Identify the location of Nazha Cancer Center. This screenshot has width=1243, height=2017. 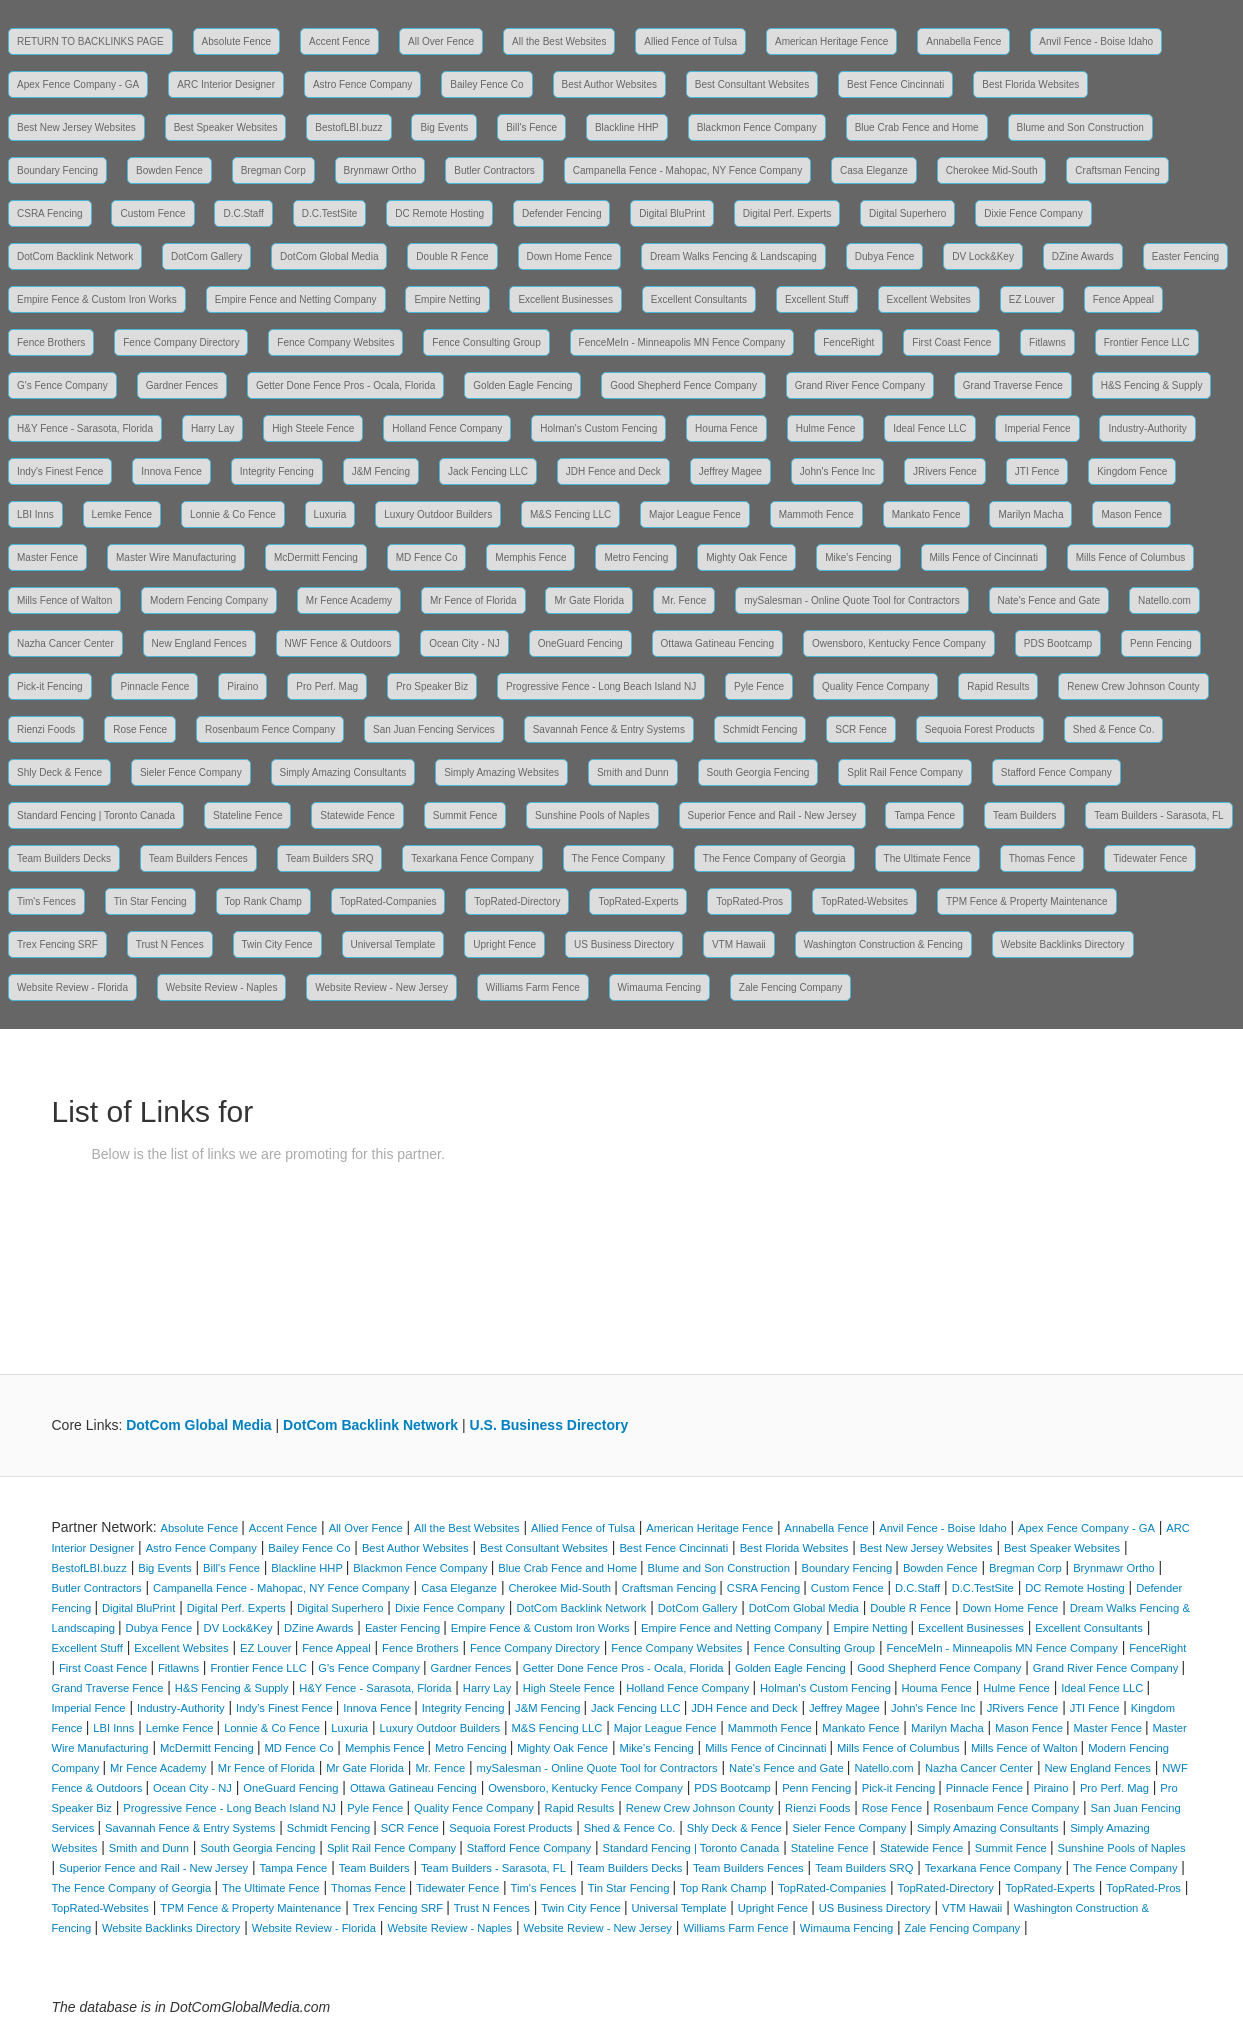
(65, 643).